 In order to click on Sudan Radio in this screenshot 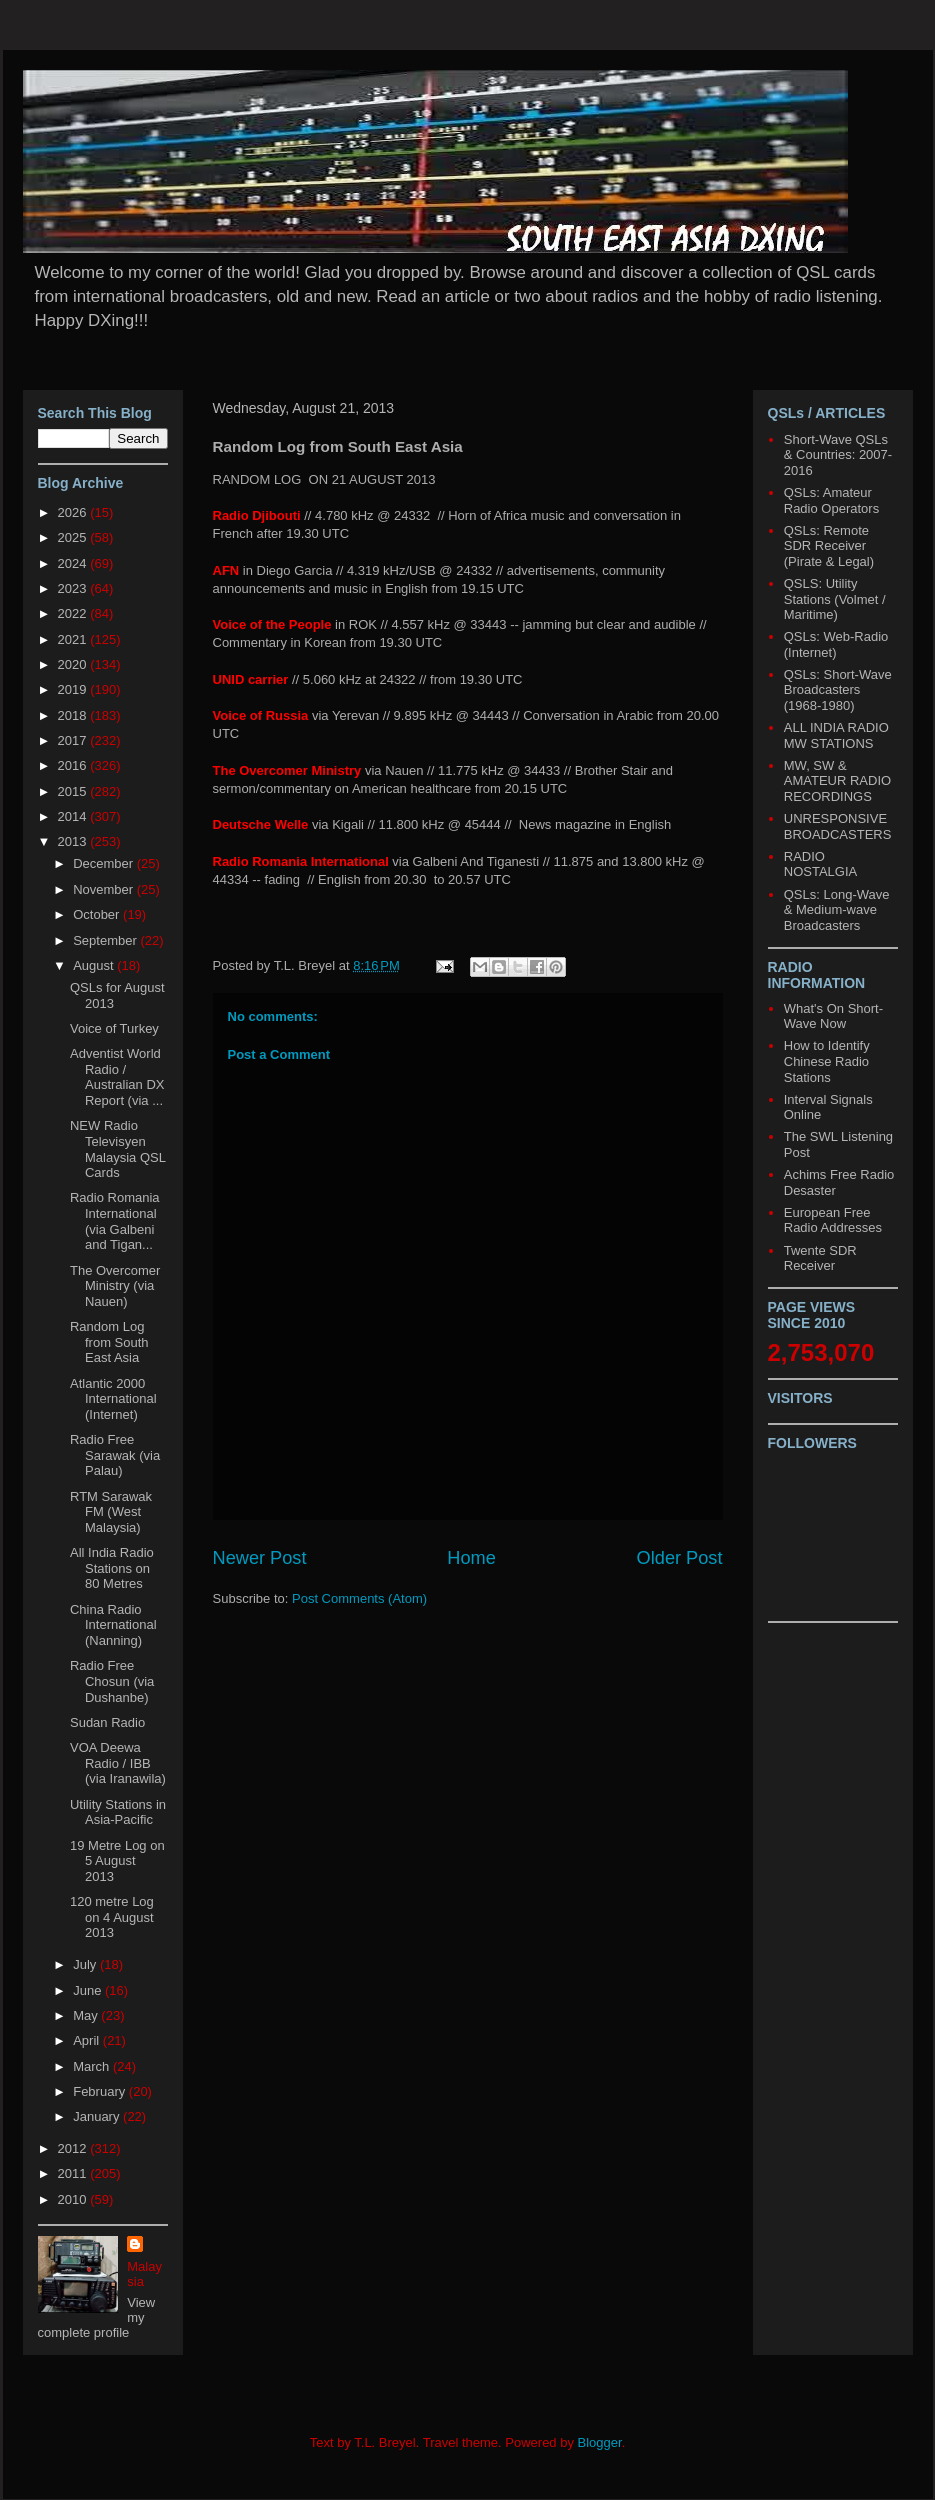, I will do `click(107, 1722)`.